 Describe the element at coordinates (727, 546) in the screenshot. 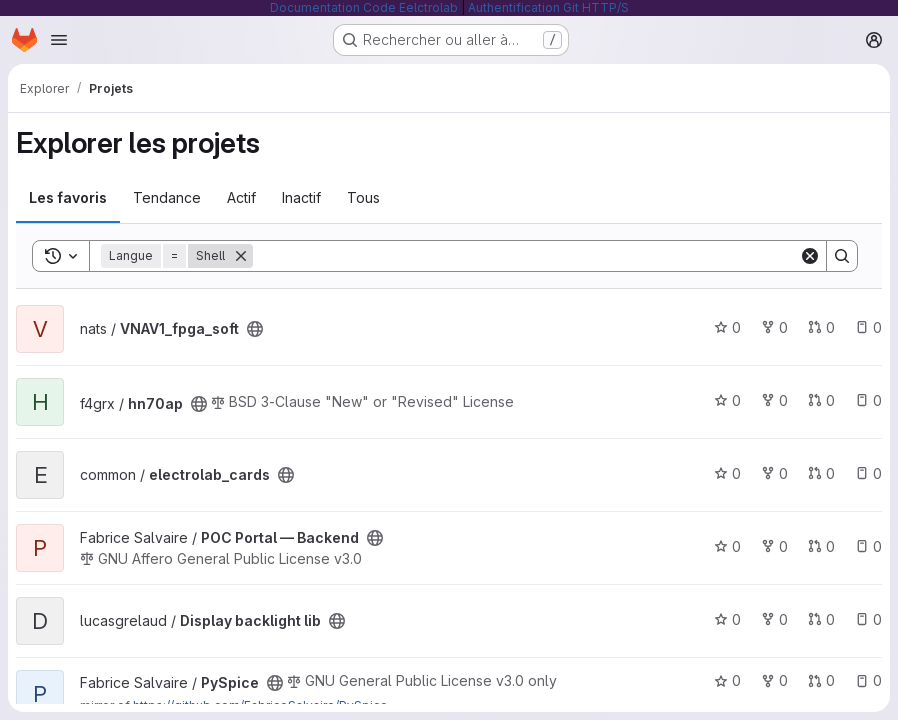

I see `0 [POC Portal — Backend comprend 0 favori]` at that location.